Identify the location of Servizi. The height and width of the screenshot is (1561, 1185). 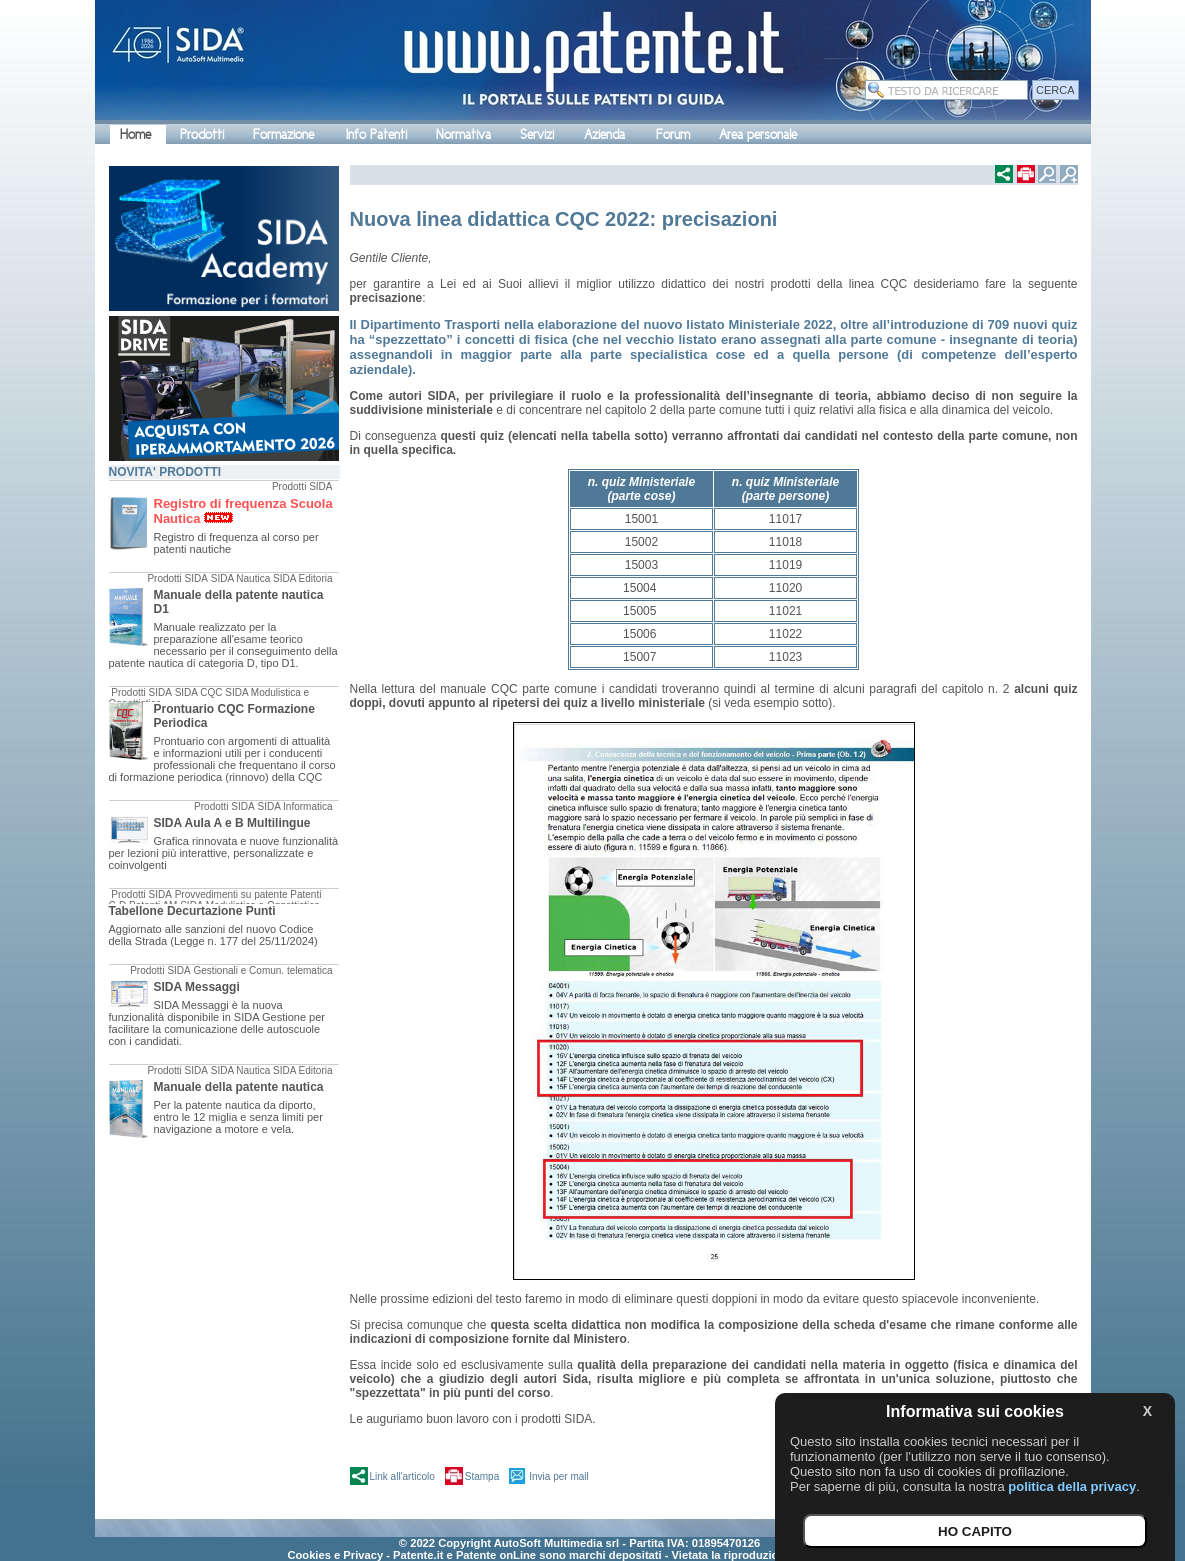
(537, 134).